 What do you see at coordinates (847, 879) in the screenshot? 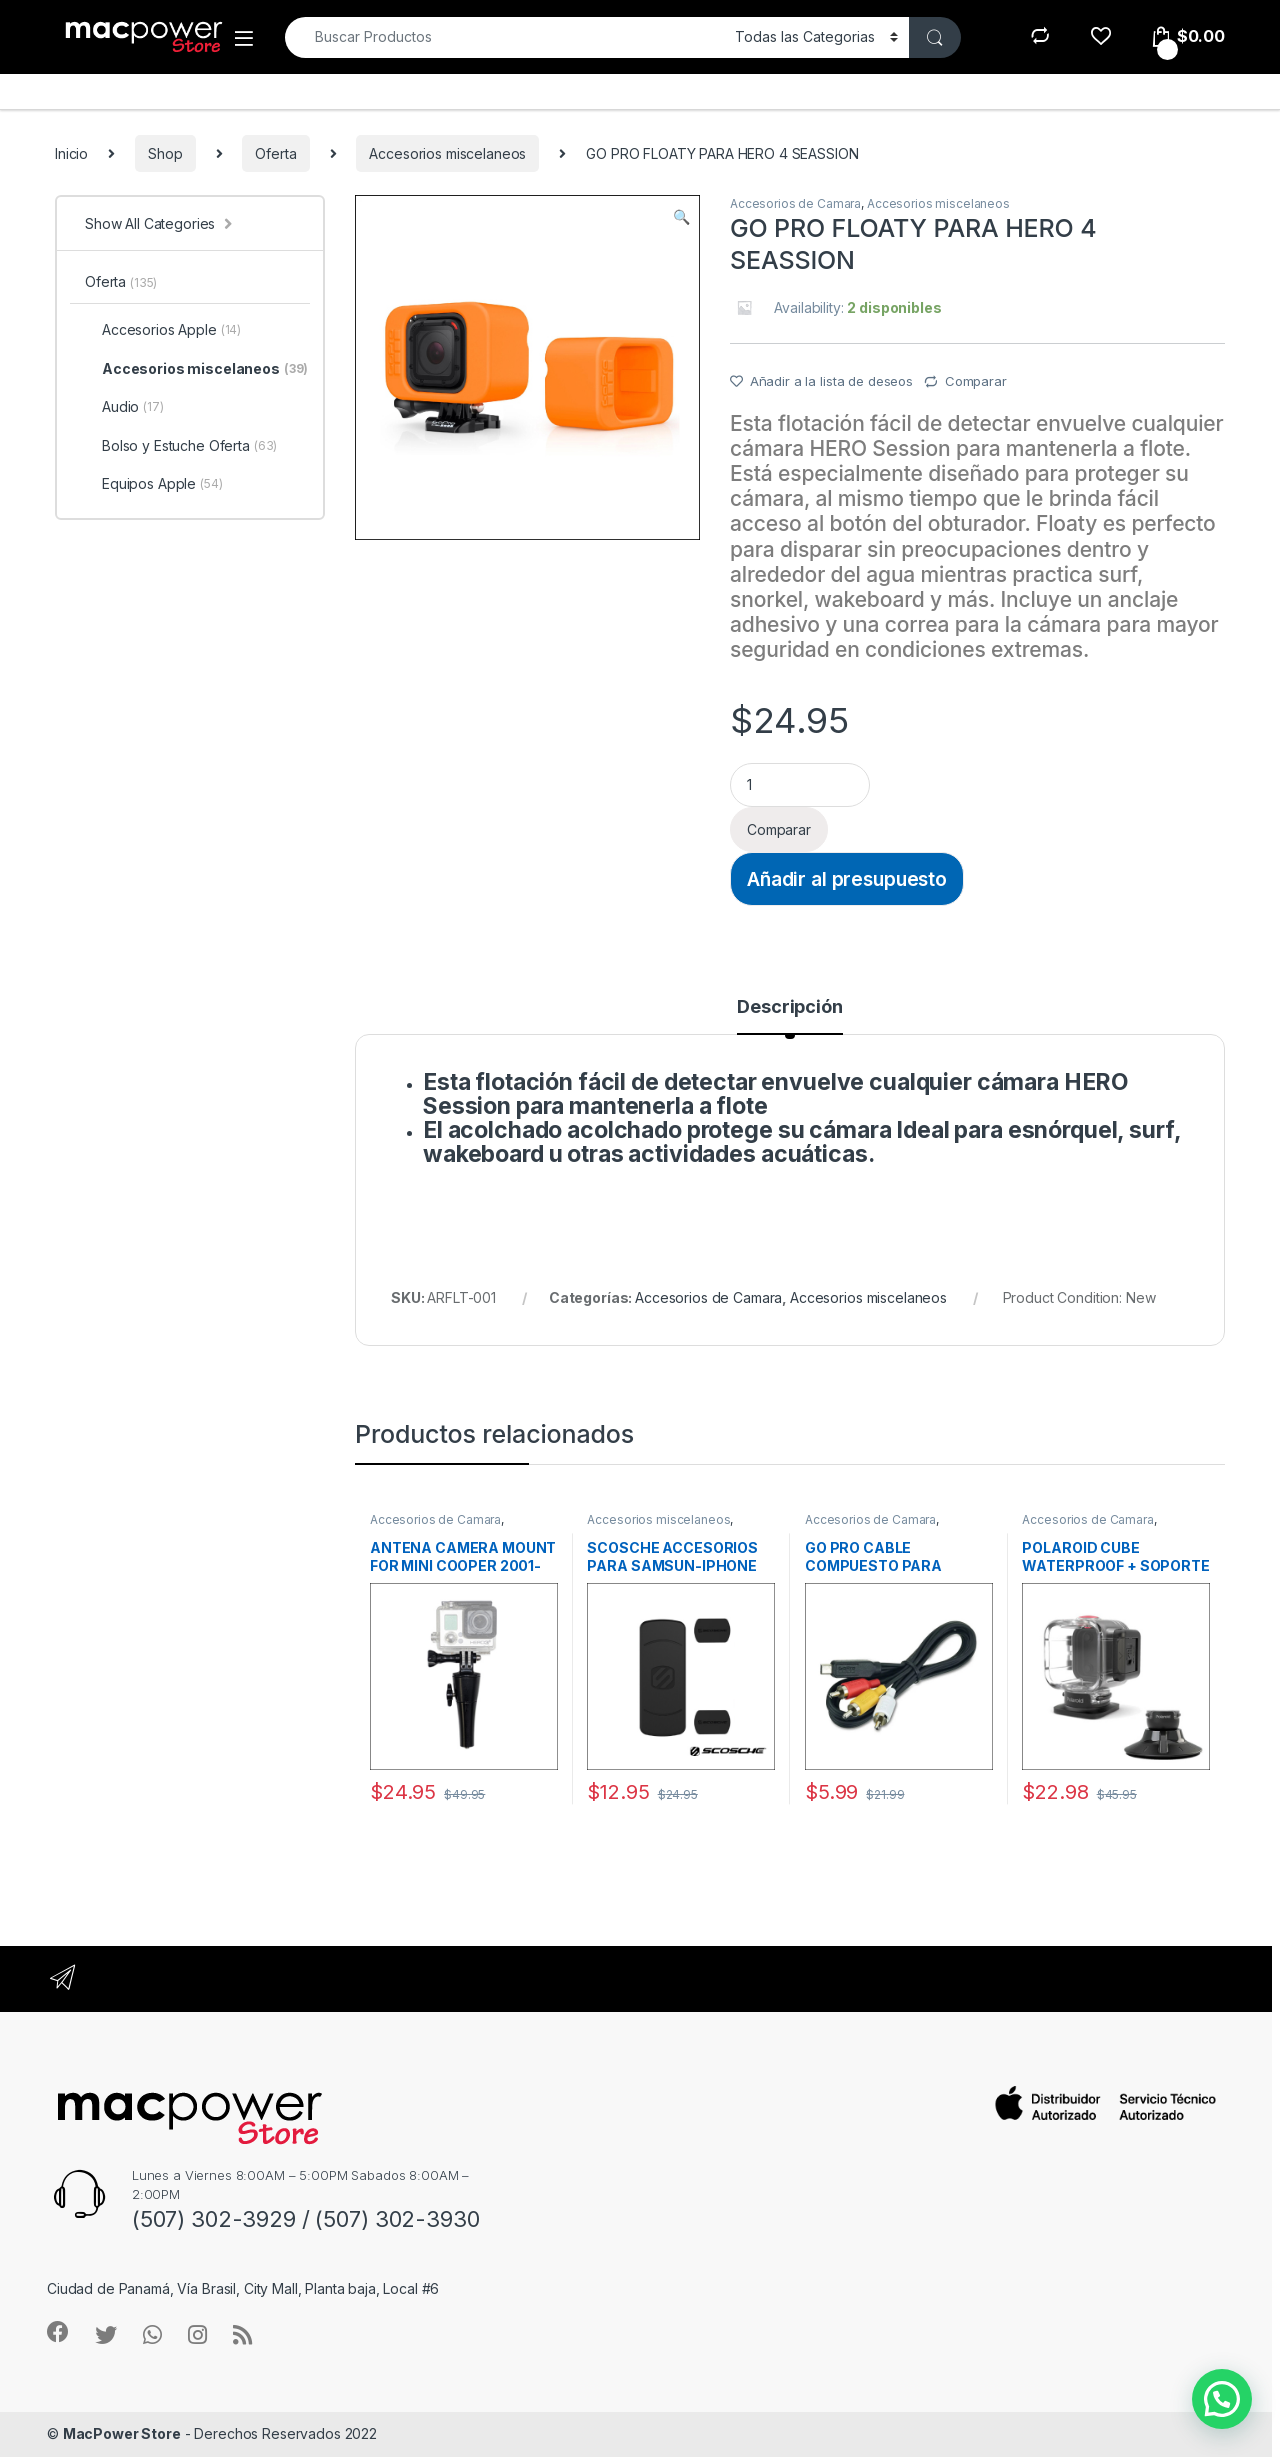
I see `Añadir al presupuesto` at bounding box center [847, 879].